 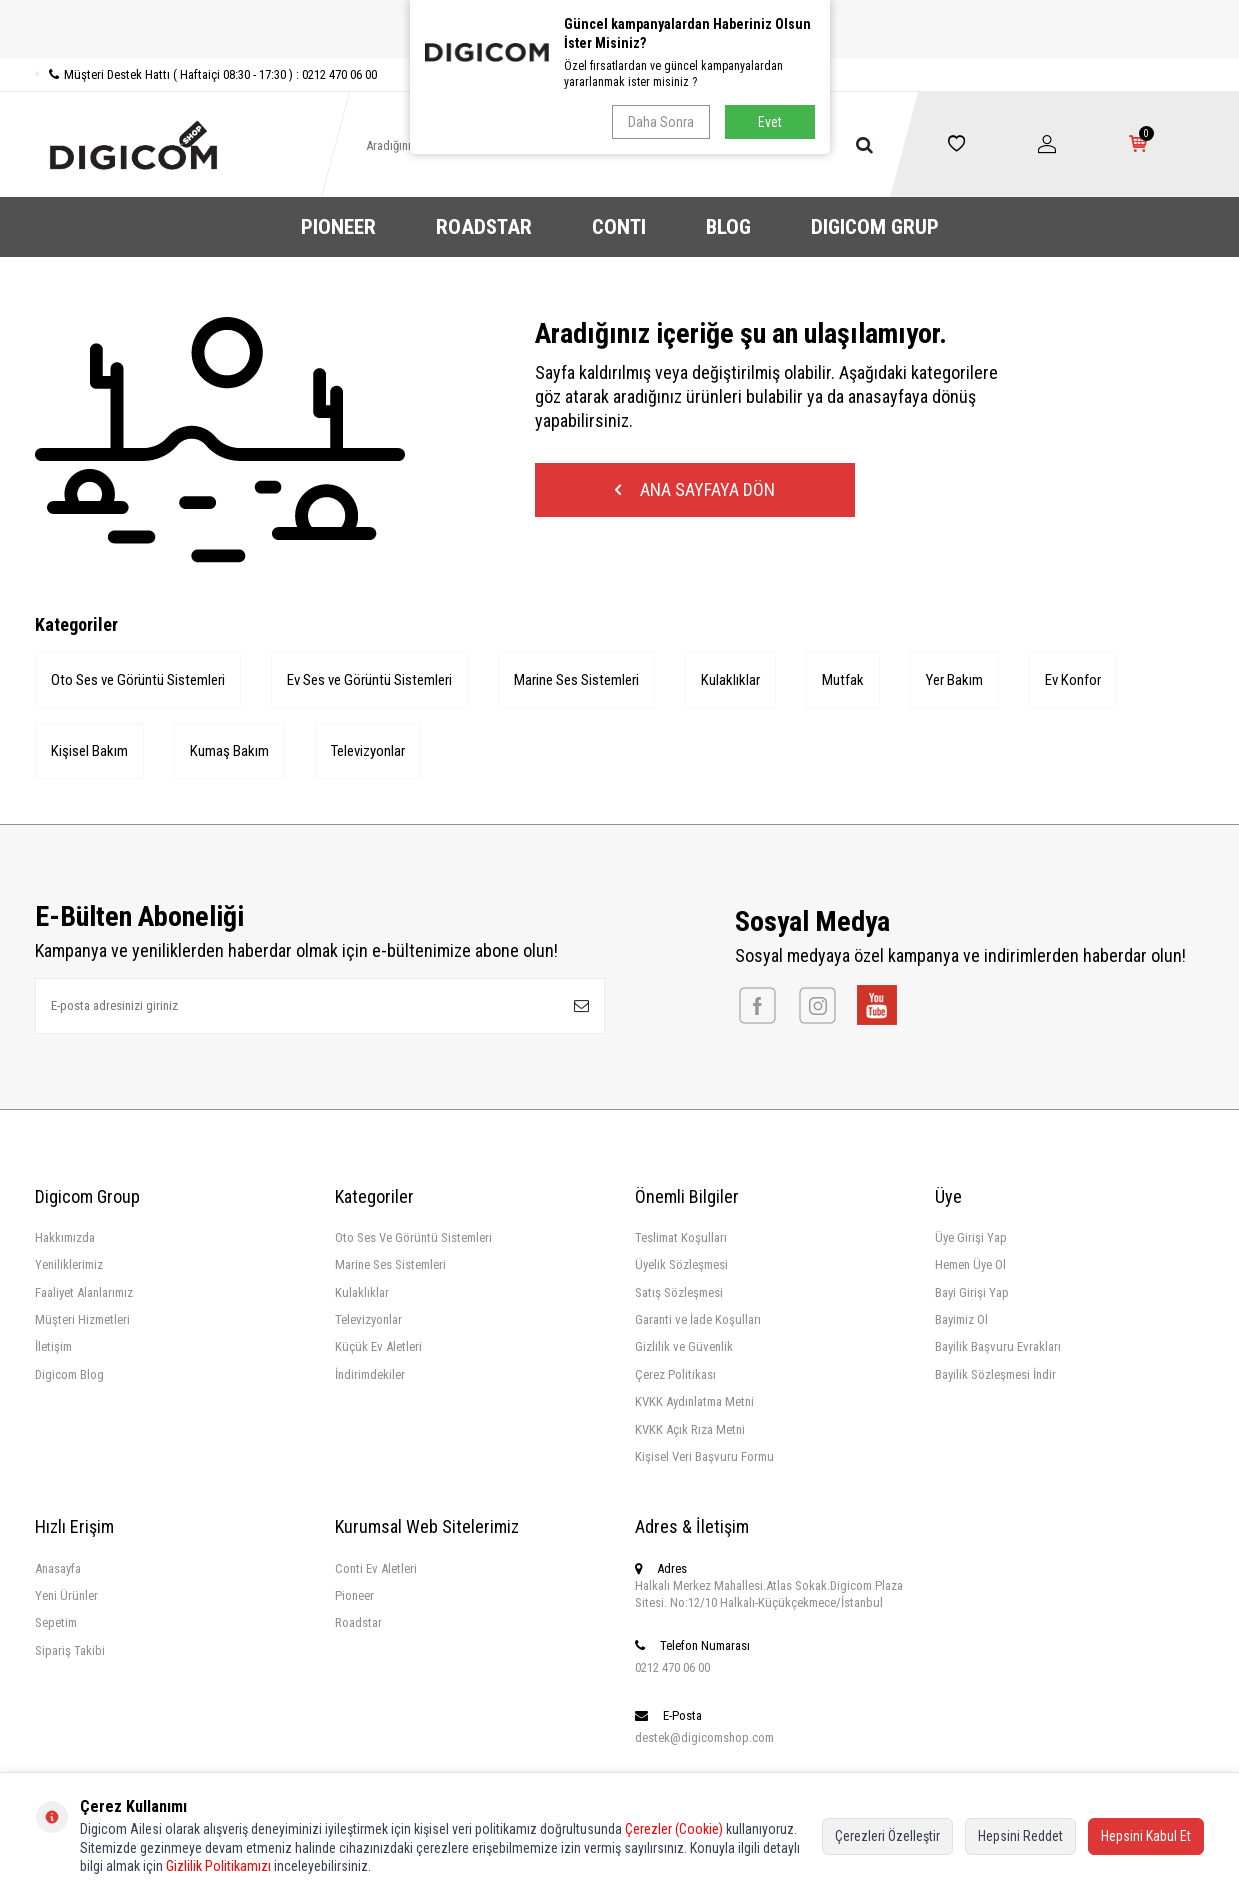 I want to click on İndirimdekiler, so click(x=370, y=1374).